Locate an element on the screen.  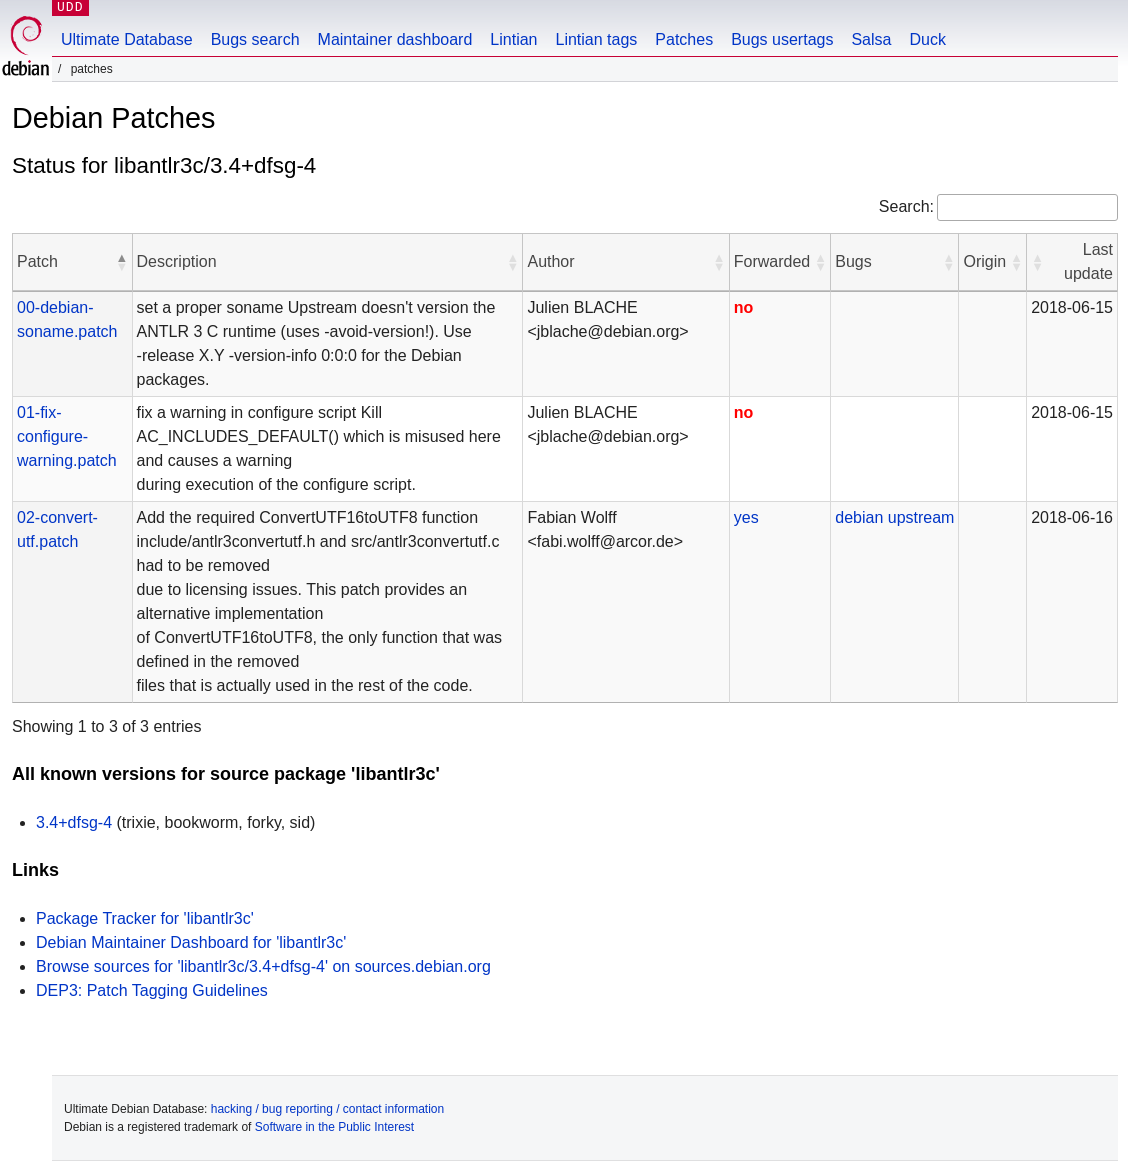
debian is located at coordinates (859, 517).